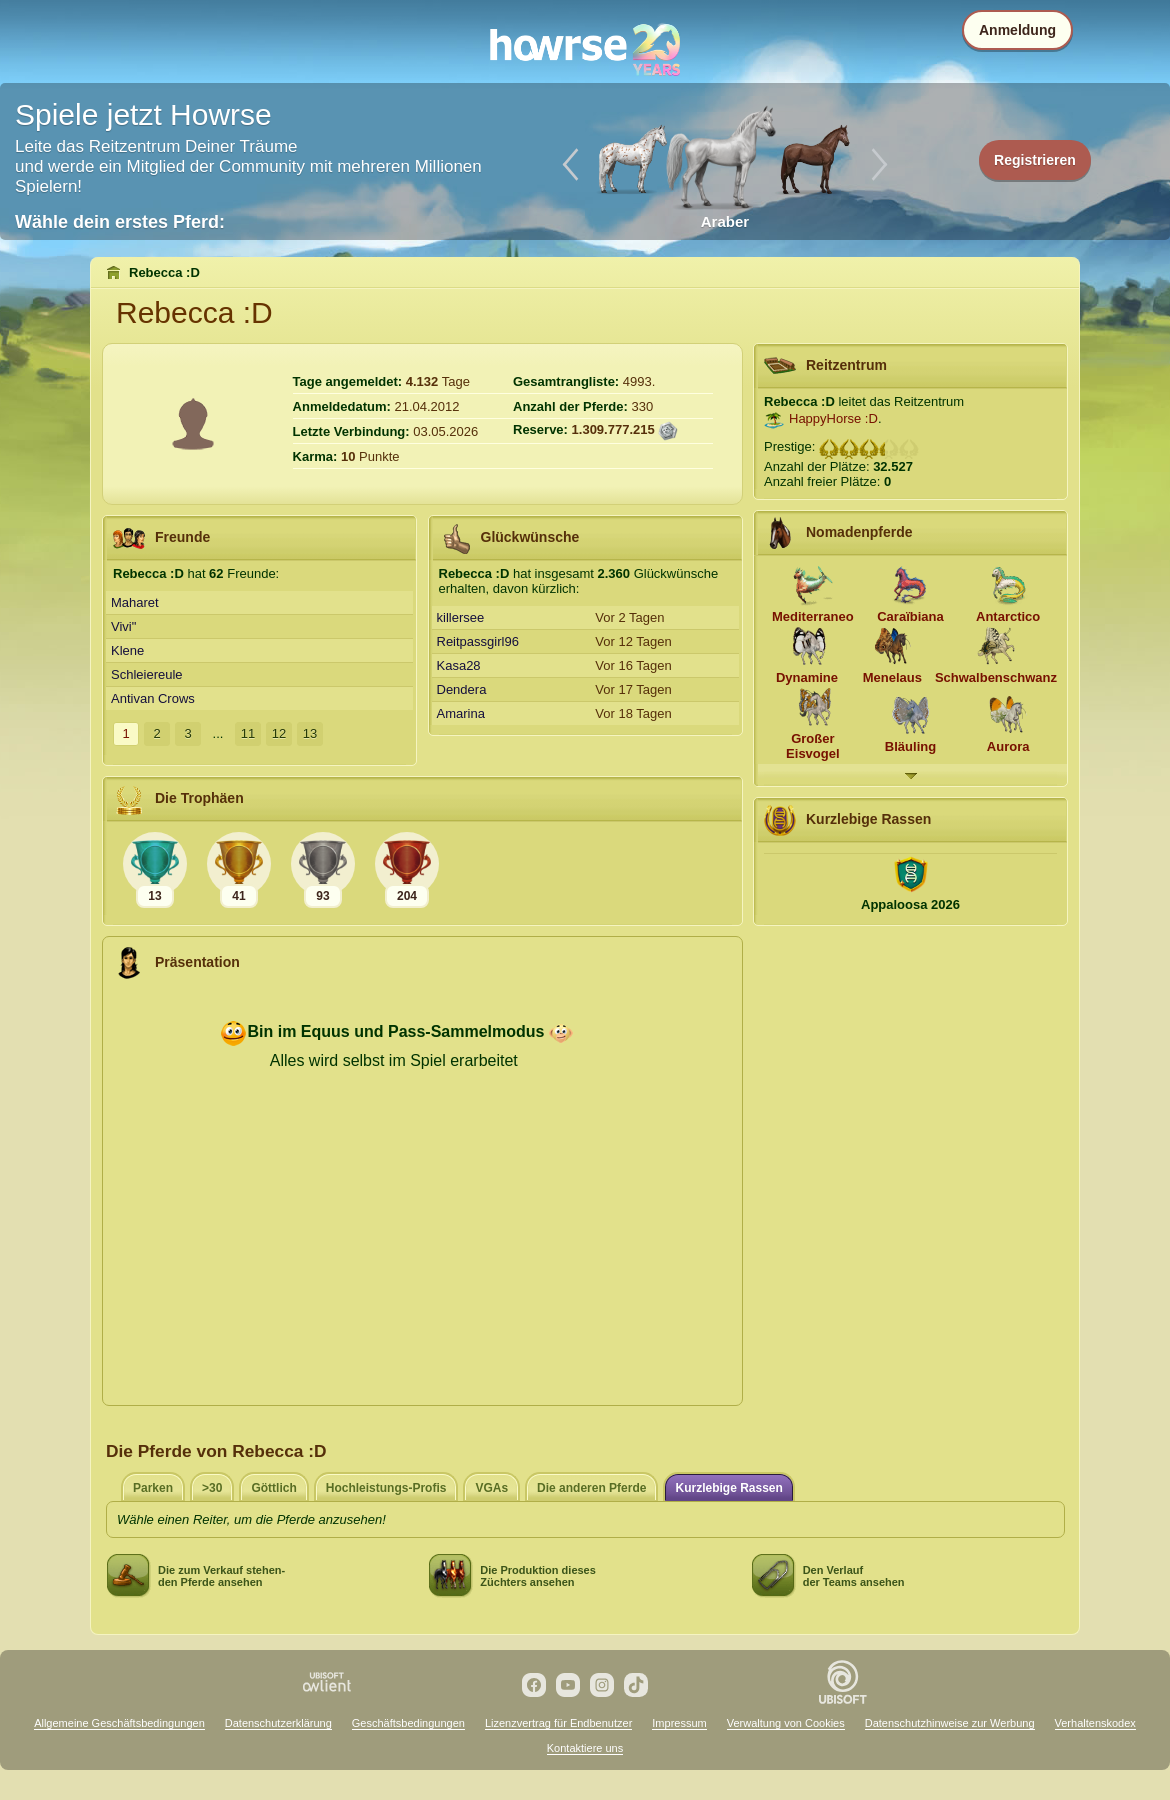 This screenshot has height=1800, width=1170. I want to click on VGAs, so click(491, 1488).